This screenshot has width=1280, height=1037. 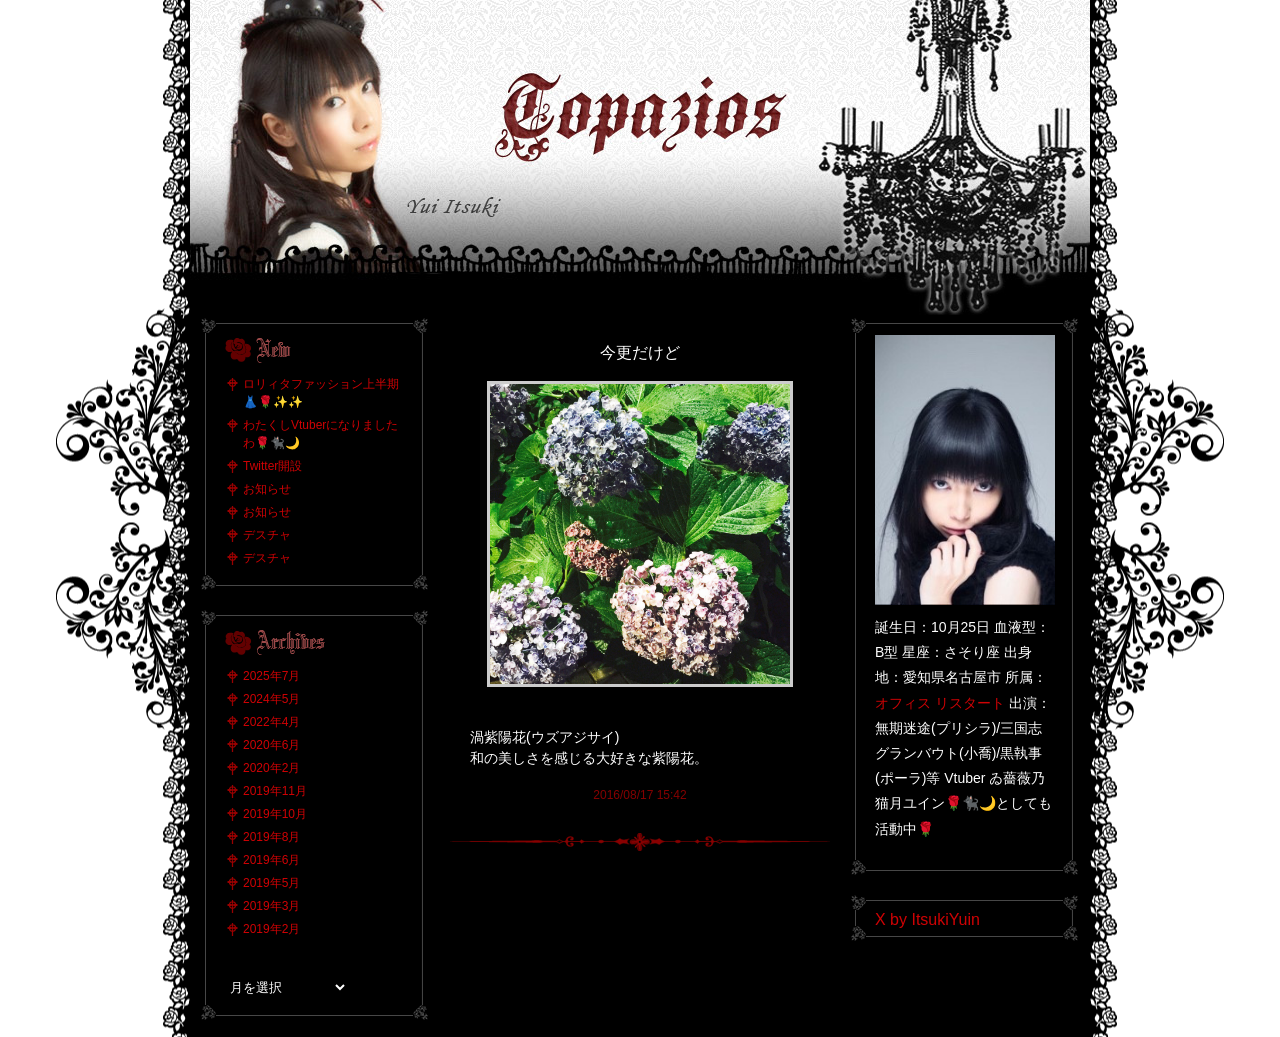 I want to click on 2019年11月, so click(x=275, y=791).